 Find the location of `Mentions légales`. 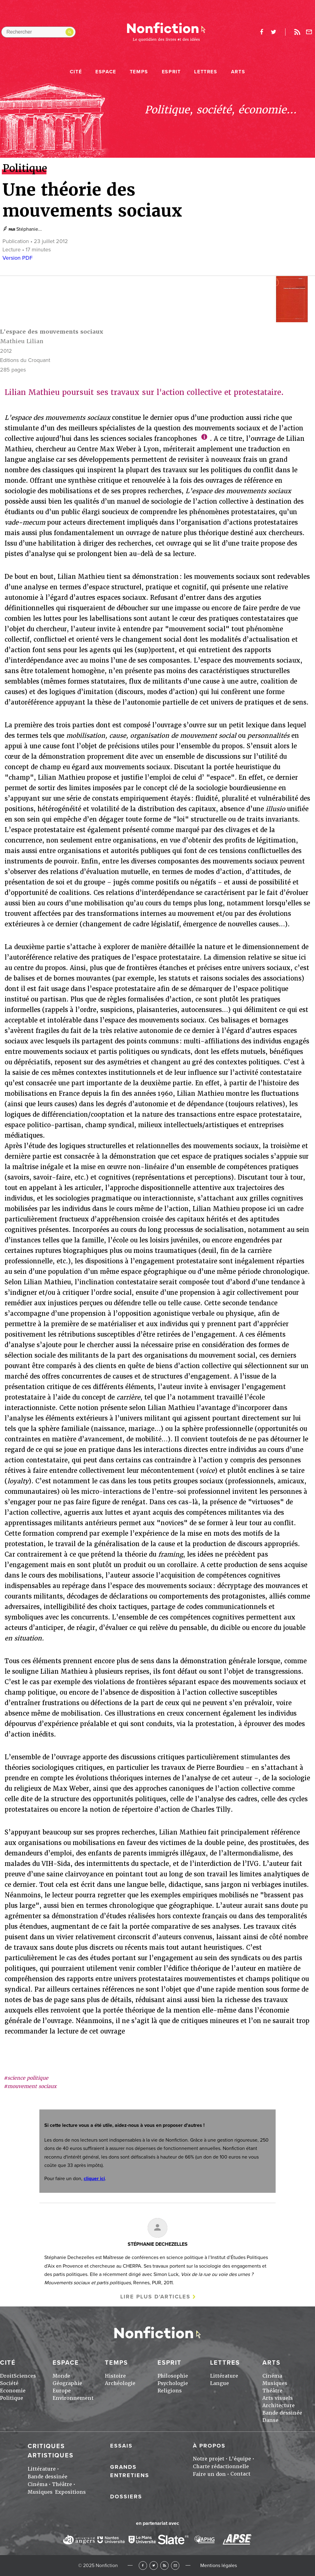

Mentions légales is located at coordinates (218, 2565).